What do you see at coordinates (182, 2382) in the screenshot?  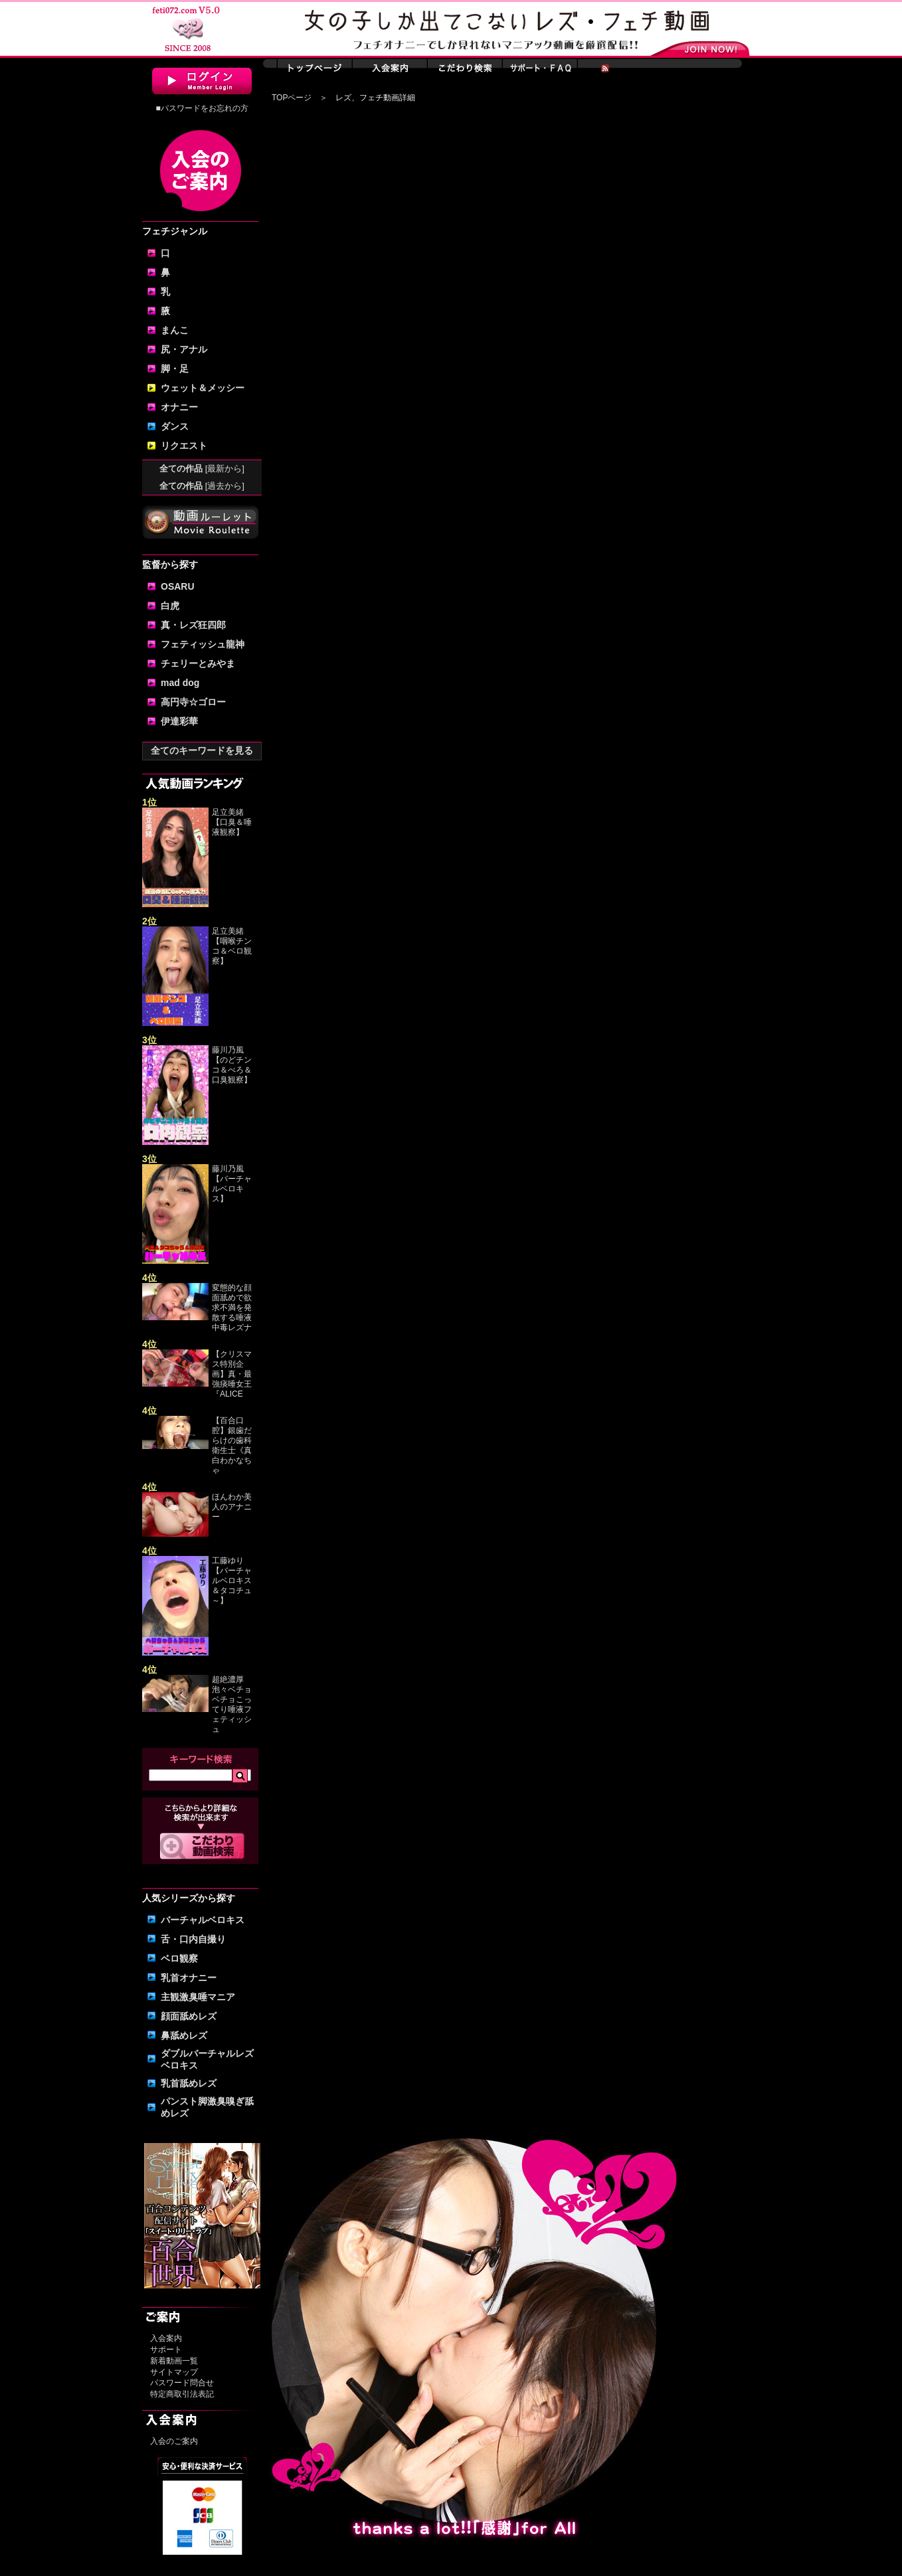 I see `パスワード問合せ` at bounding box center [182, 2382].